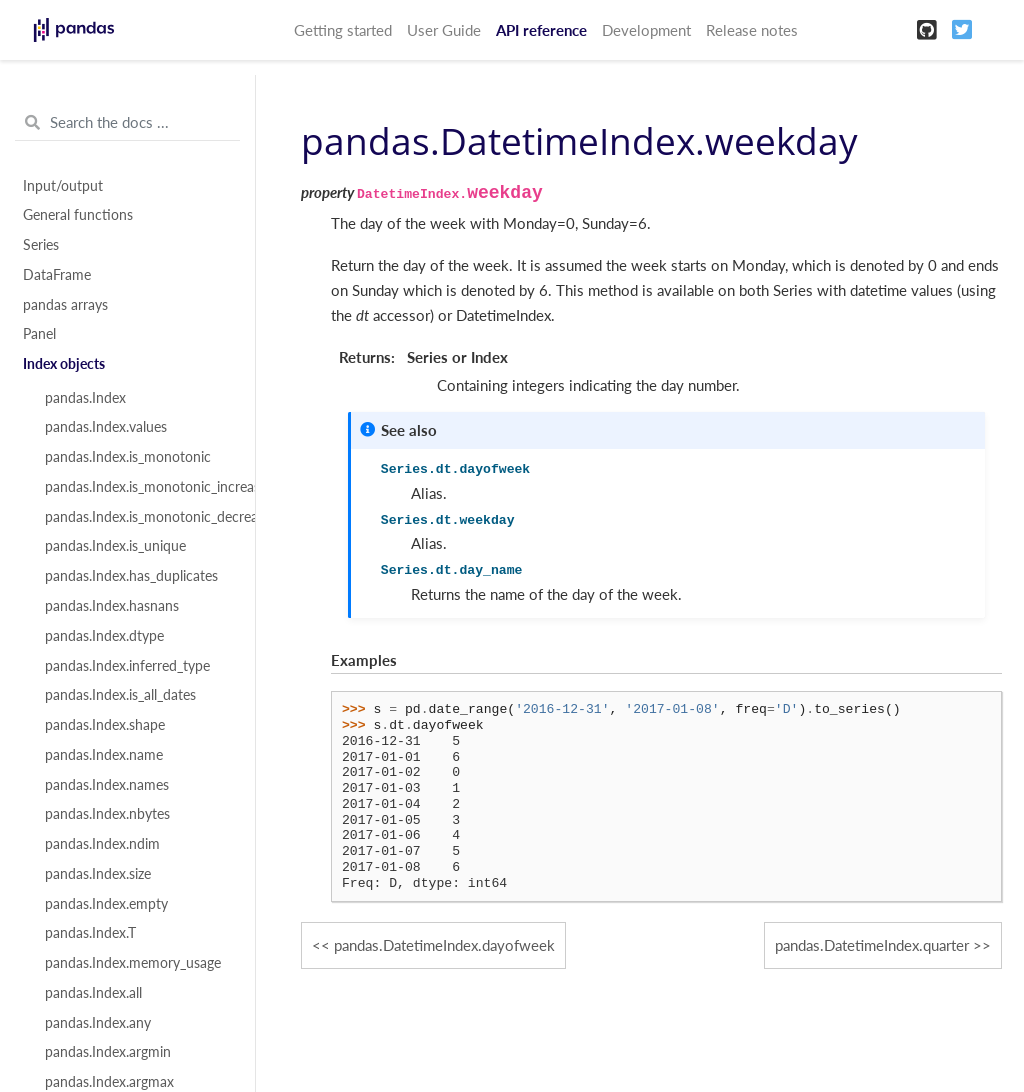 The width and height of the screenshot is (1024, 1092). Describe the element at coordinates (112, 606) in the screenshot. I see `pandas.Index.hasnans` at that location.